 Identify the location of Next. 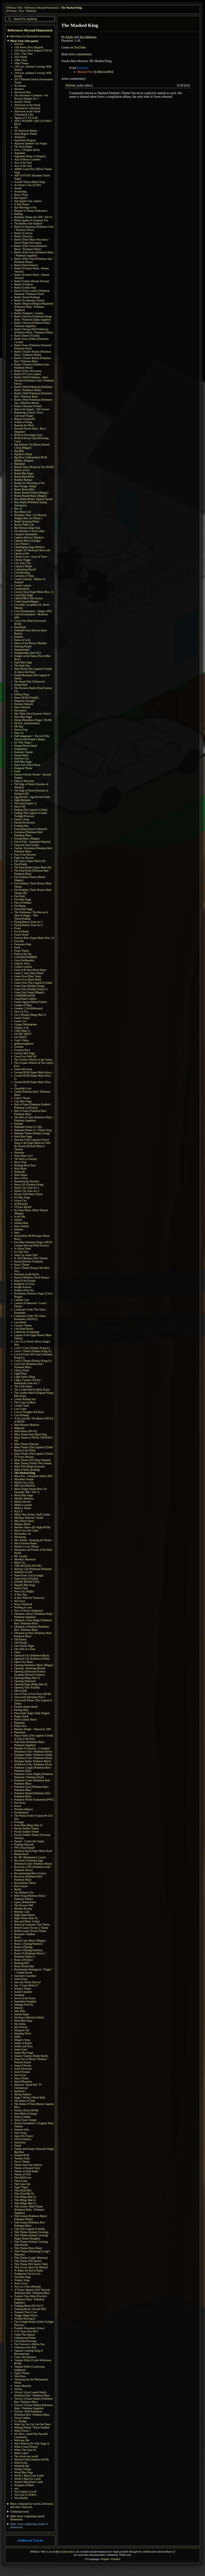
(21, 10).